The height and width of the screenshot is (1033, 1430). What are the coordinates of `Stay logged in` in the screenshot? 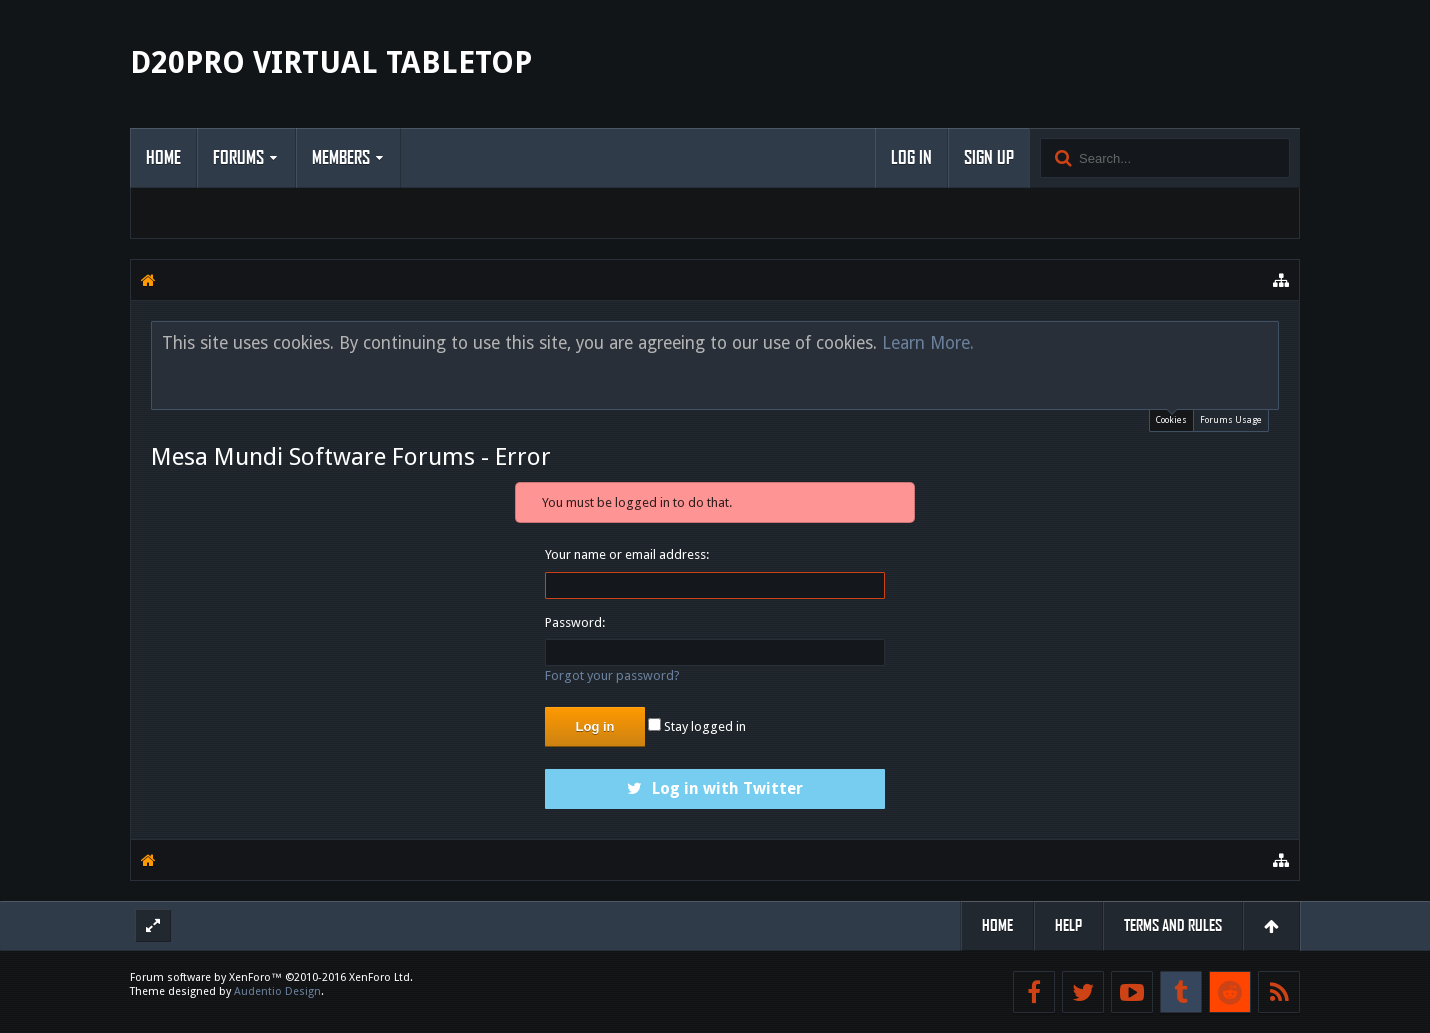 It's located at (697, 726).